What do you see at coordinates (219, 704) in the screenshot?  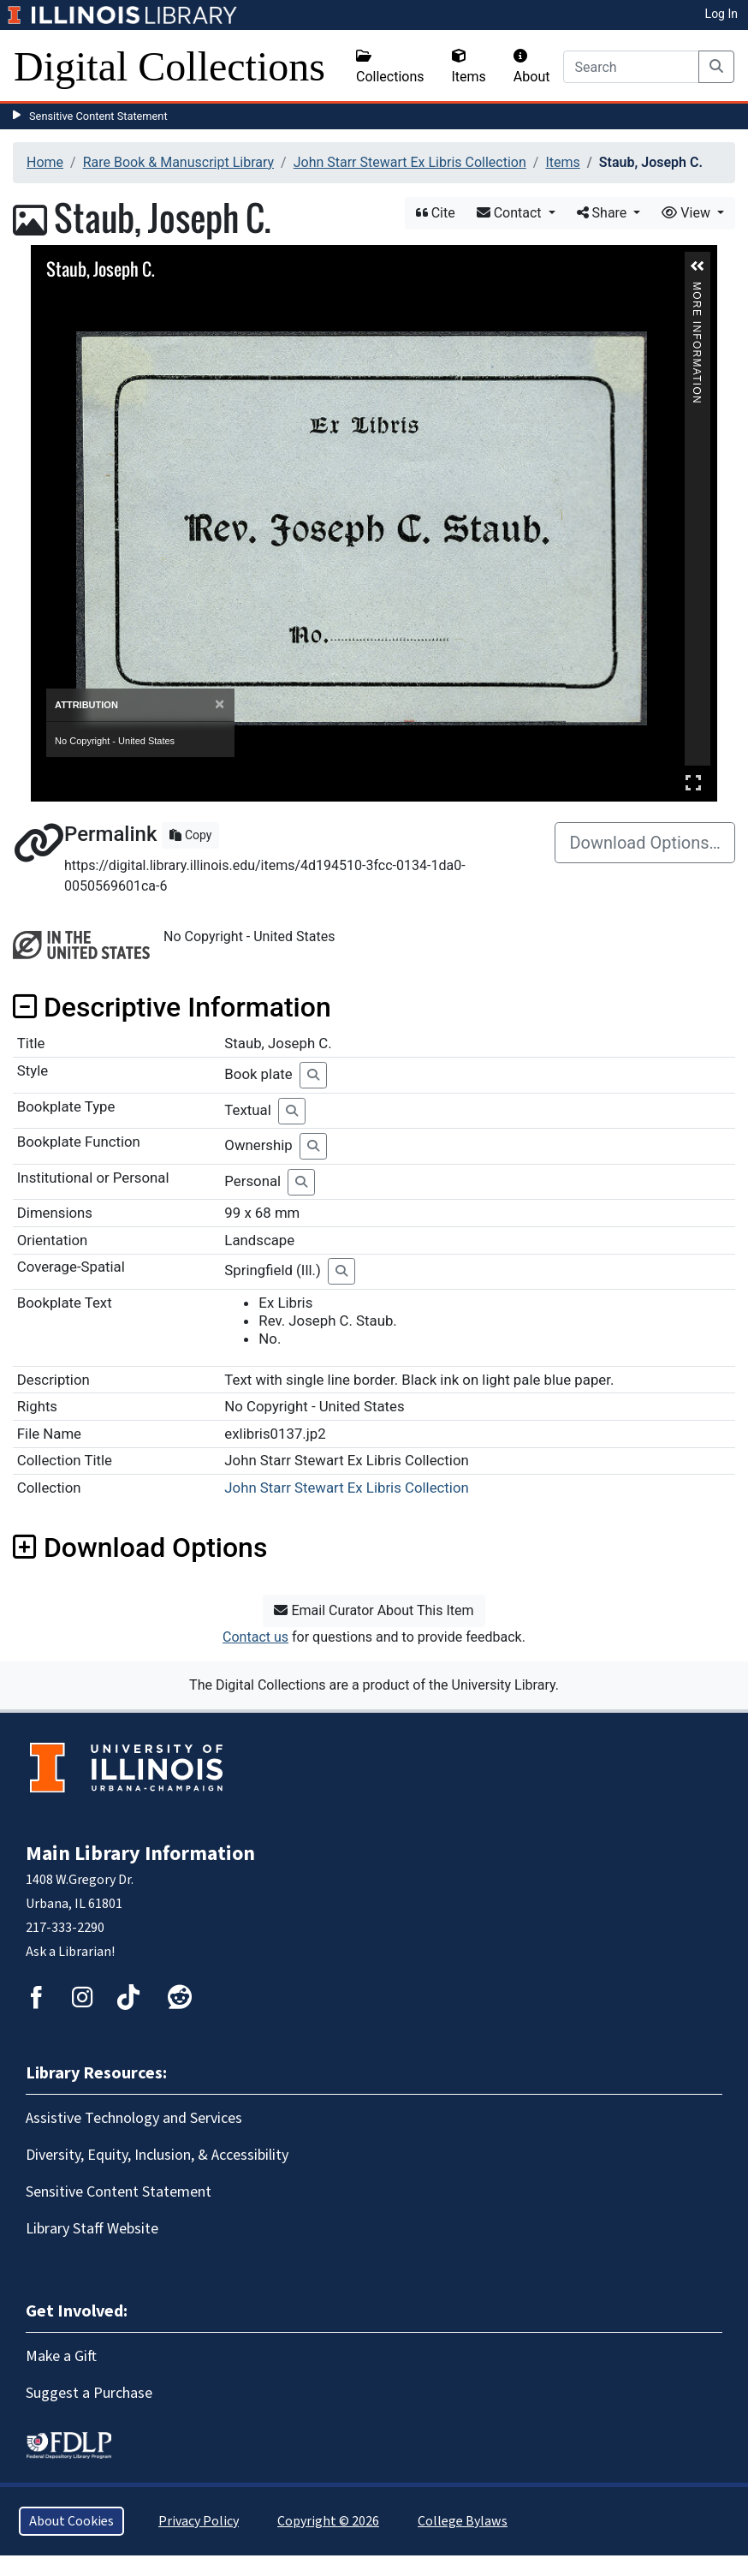 I see `[Close]` at bounding box center [219, 704].